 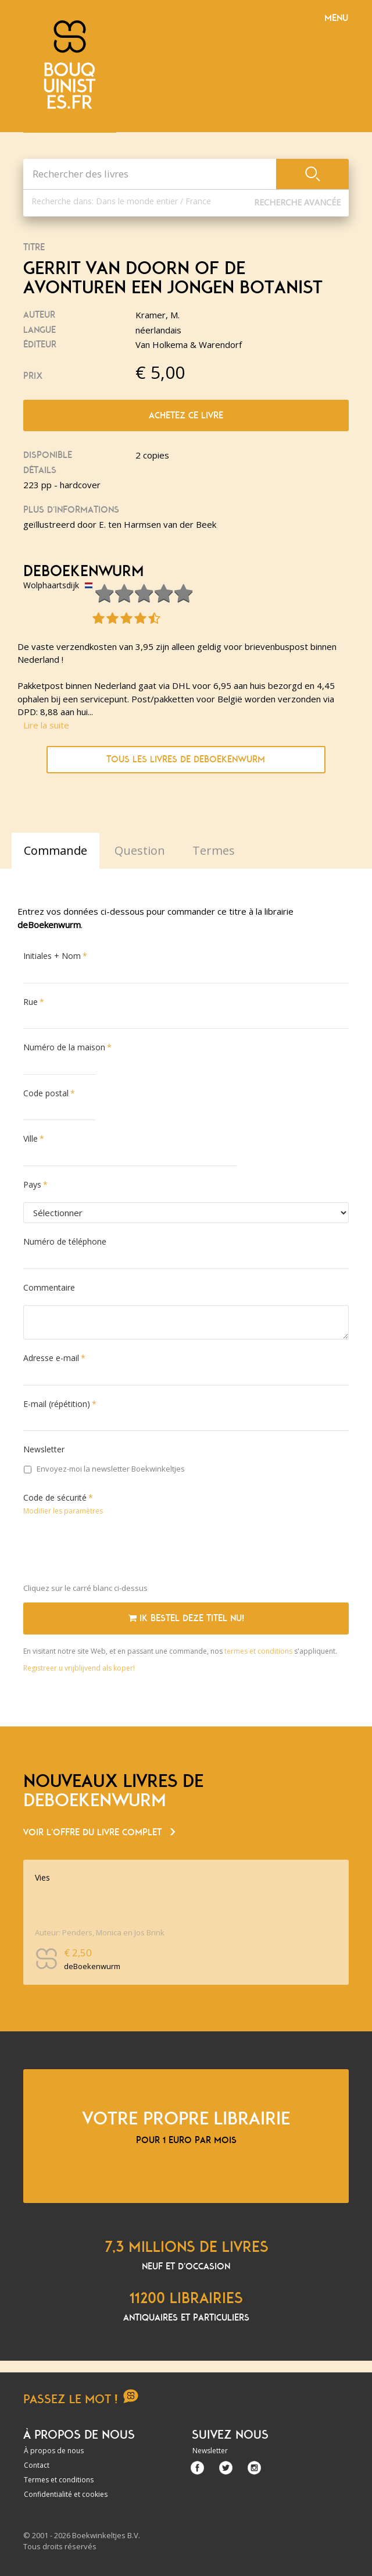 I want to click on Achetez ce livre, so click(x=186, y=415).